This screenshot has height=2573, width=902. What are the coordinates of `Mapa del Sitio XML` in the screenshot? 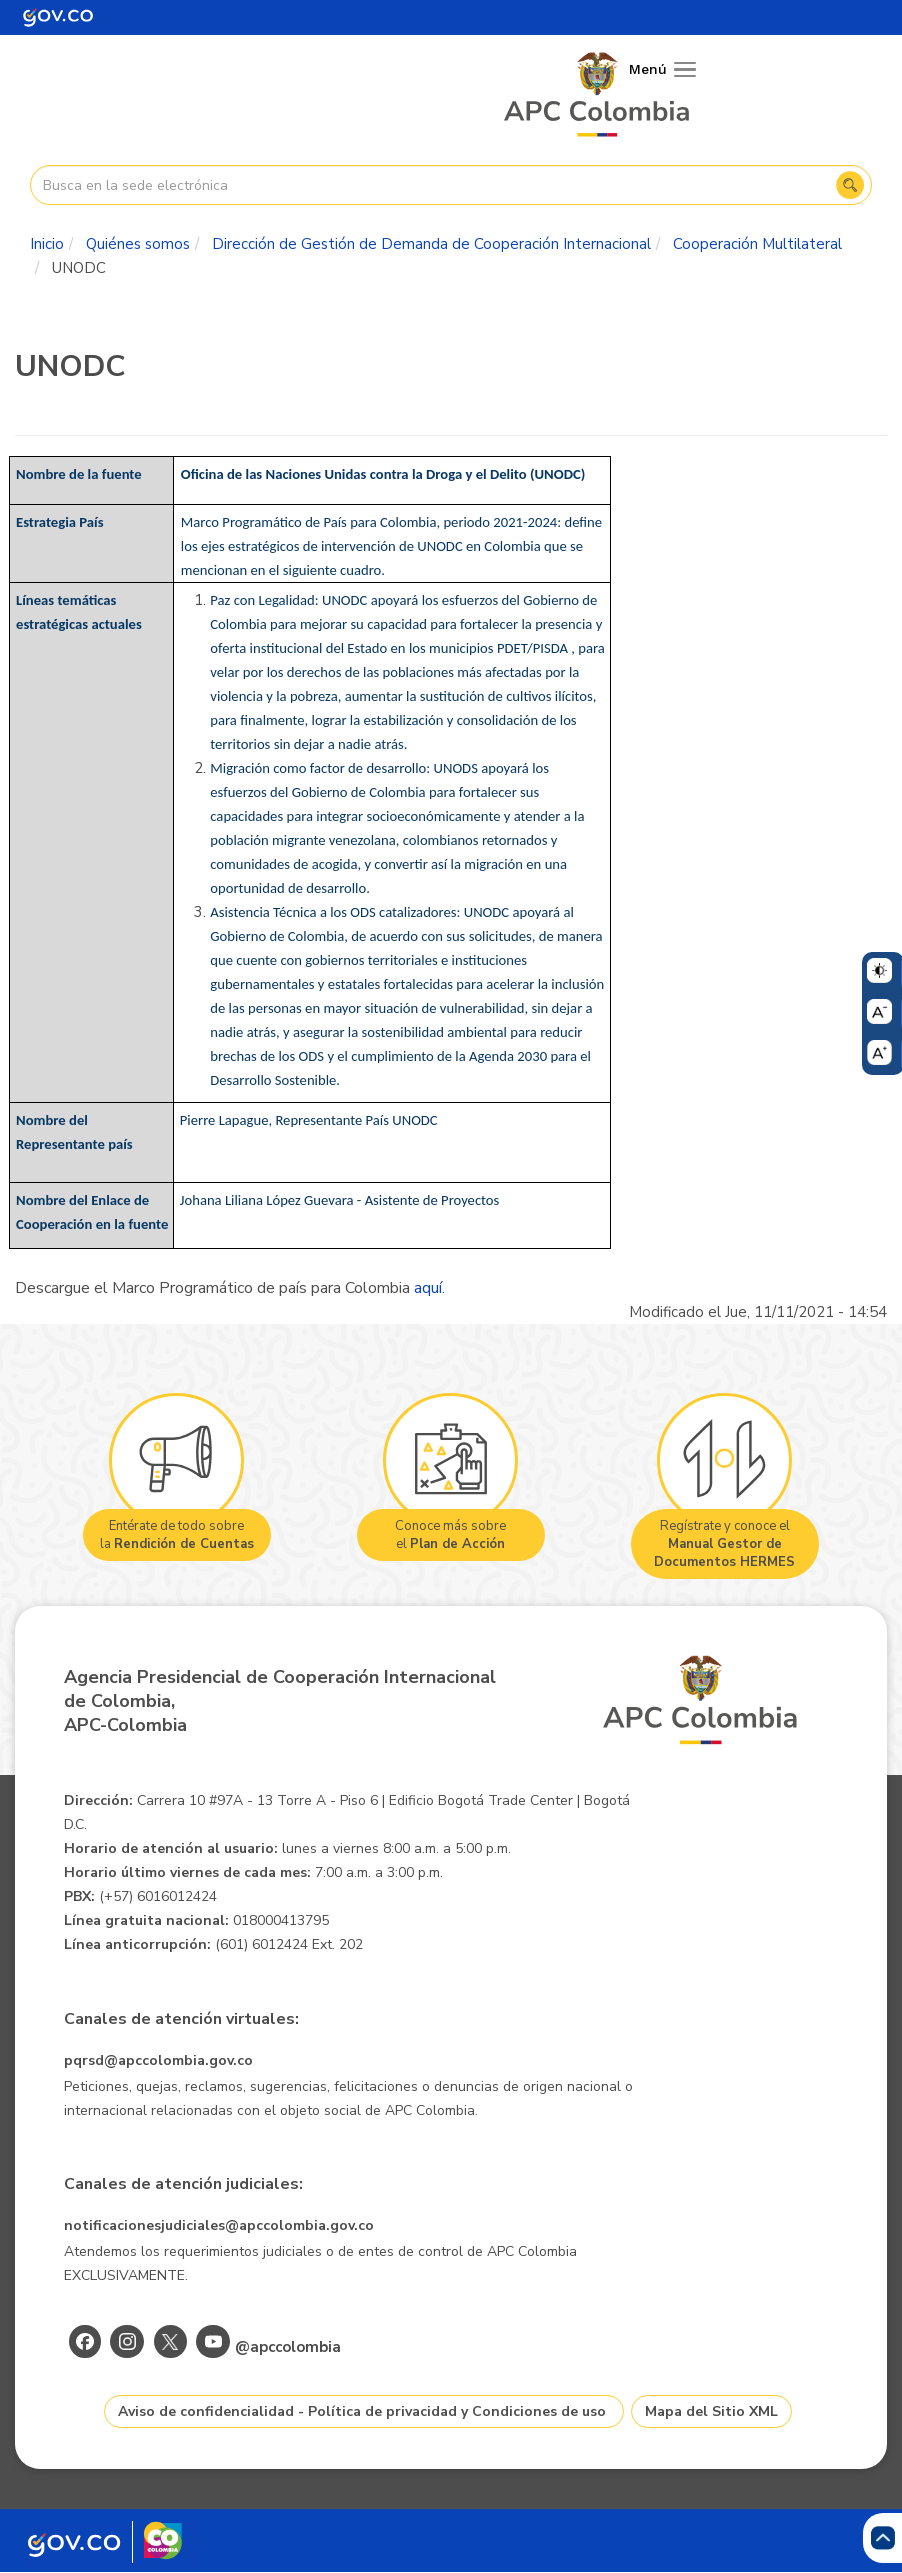 It's located at (711, 2411).